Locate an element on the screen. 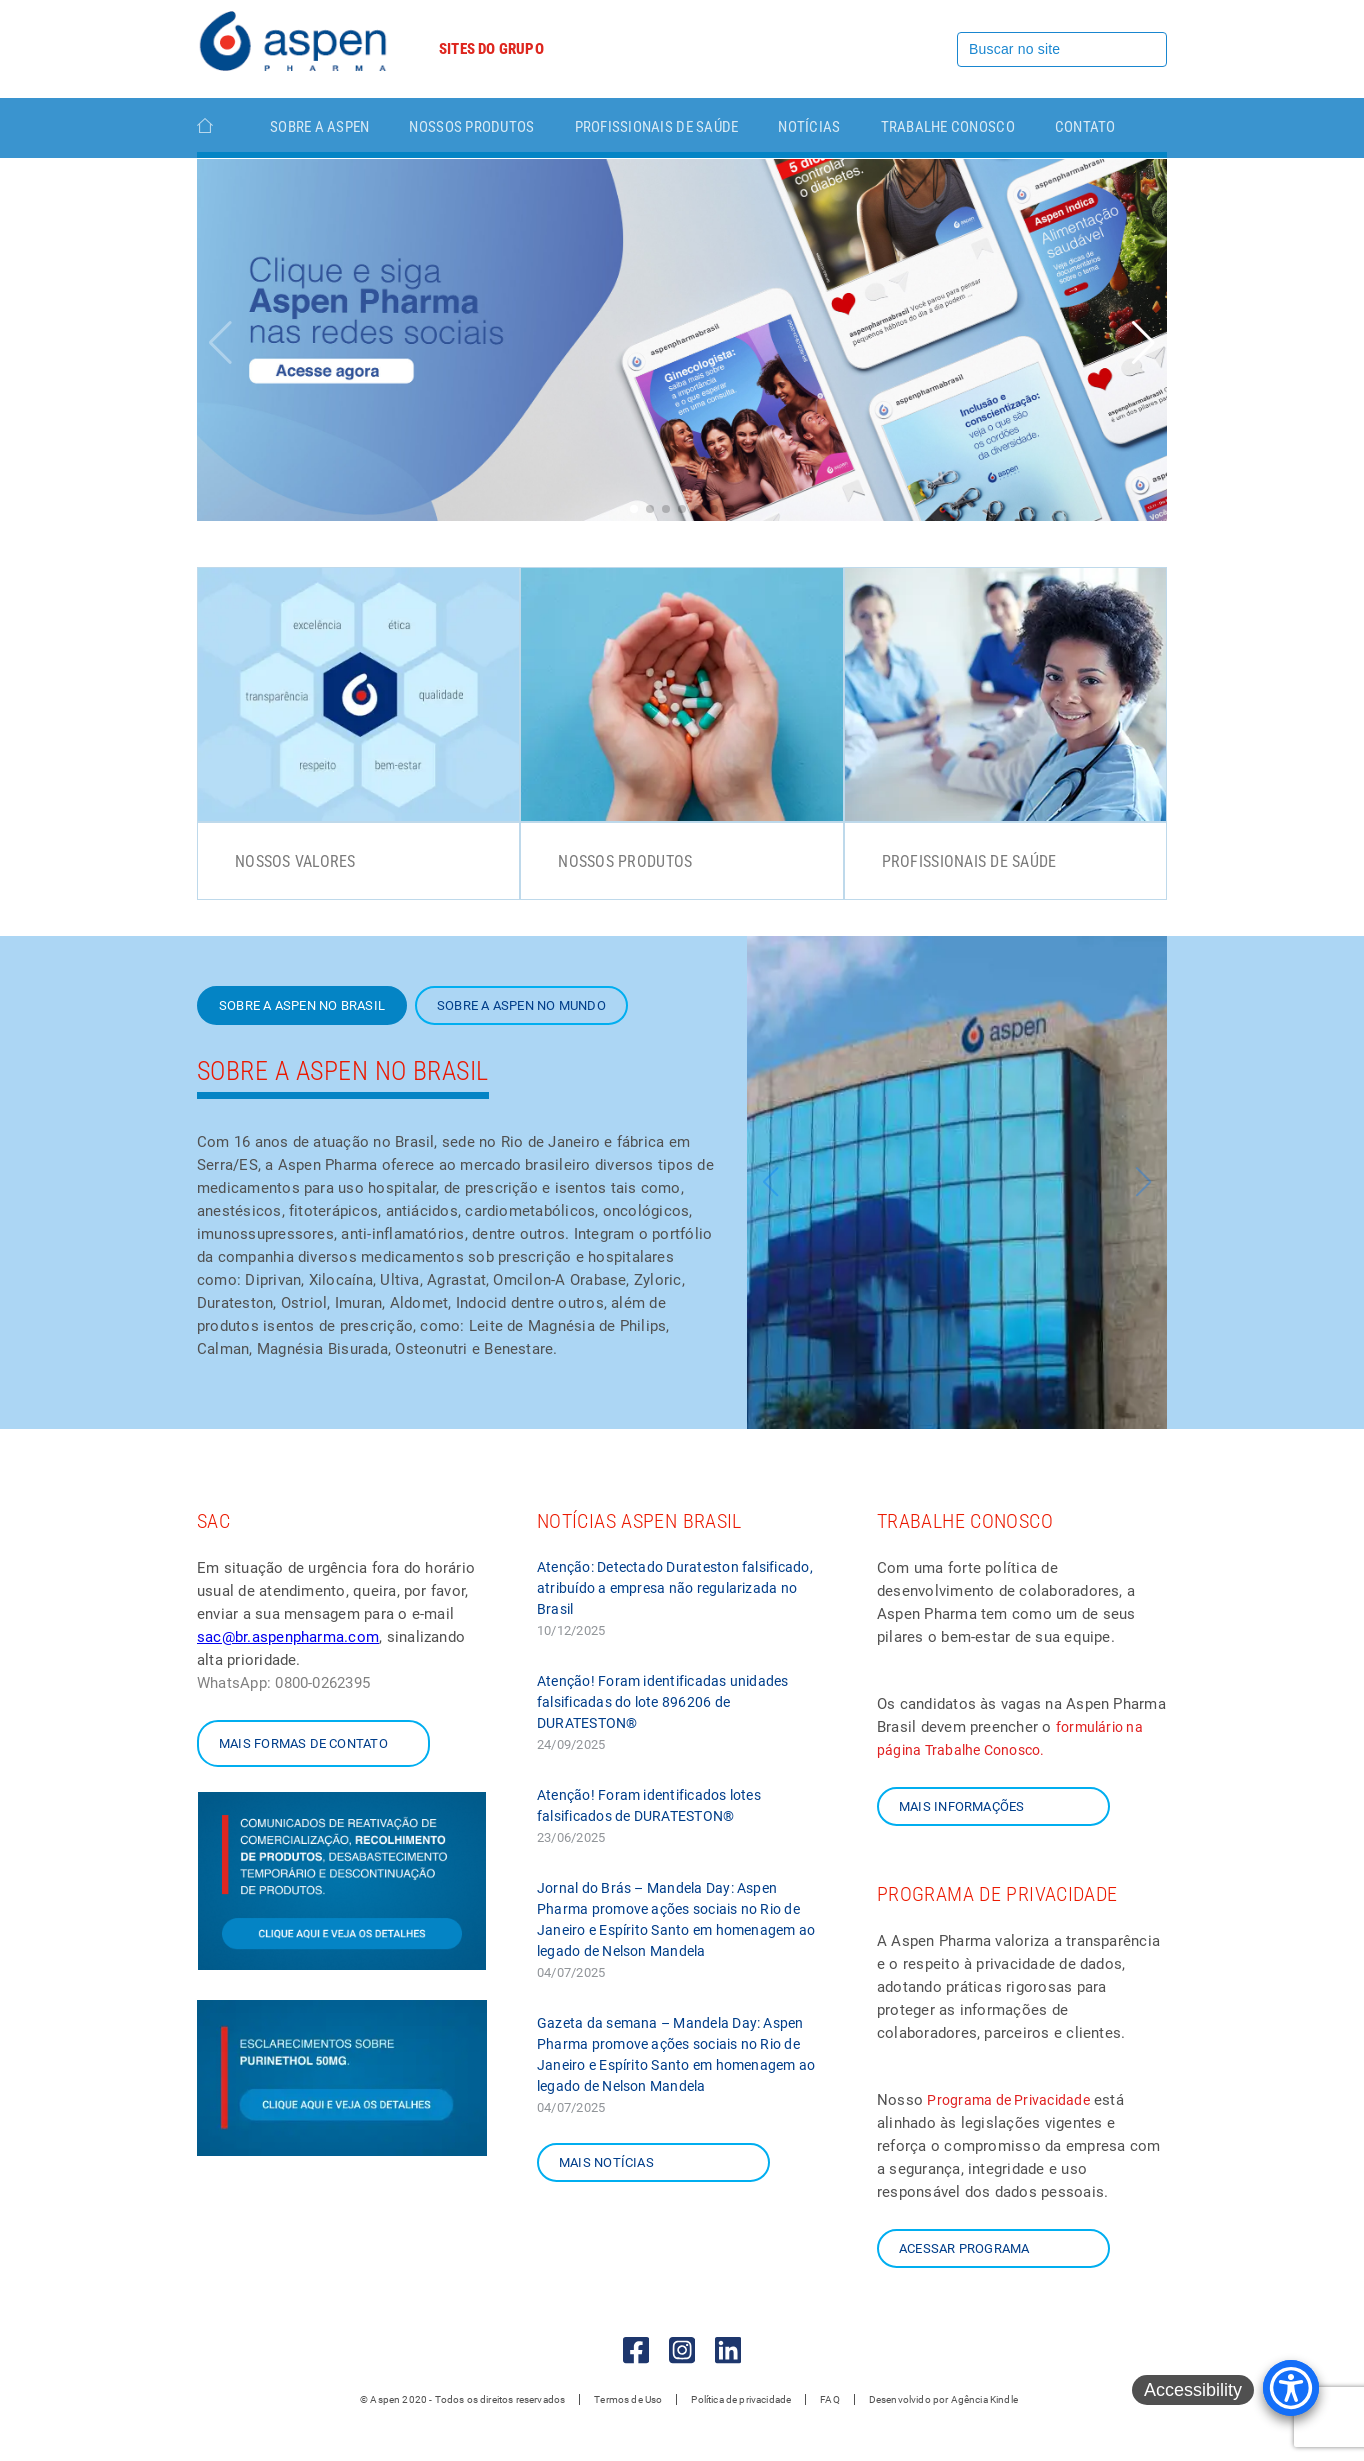 This screenshot has width=1364, height=2461. Desenvolvido por Agência Kindle is located at coordinates (943, 2399).